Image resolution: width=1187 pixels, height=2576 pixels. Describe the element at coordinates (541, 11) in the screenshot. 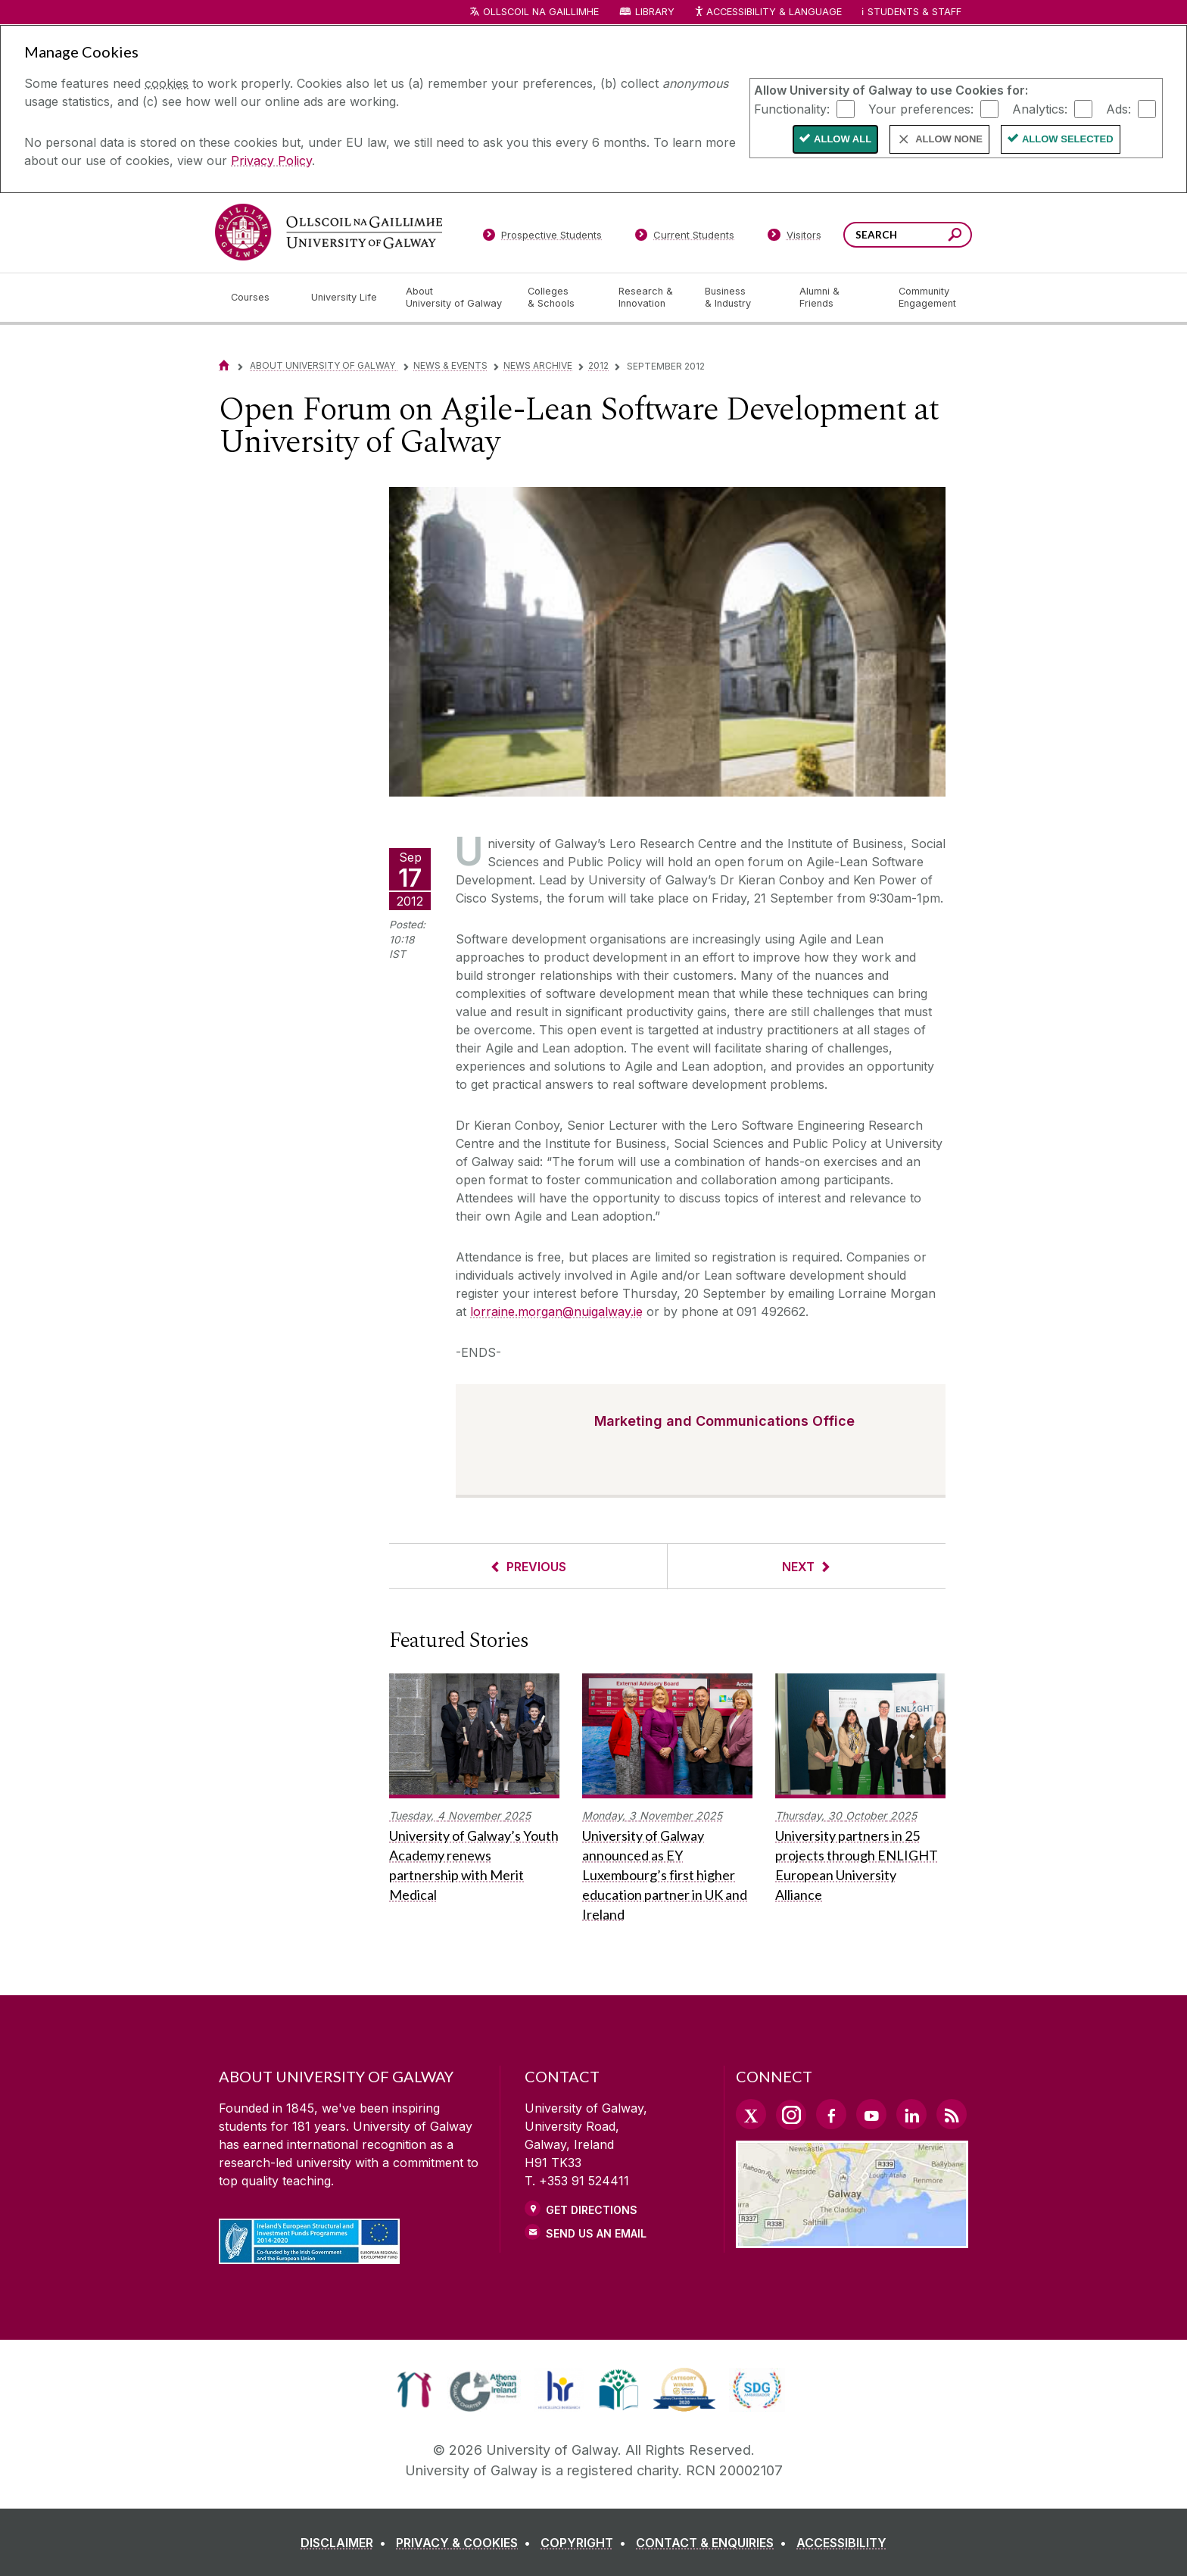

I see `Ollscoil na Gaillimhe` at that location.